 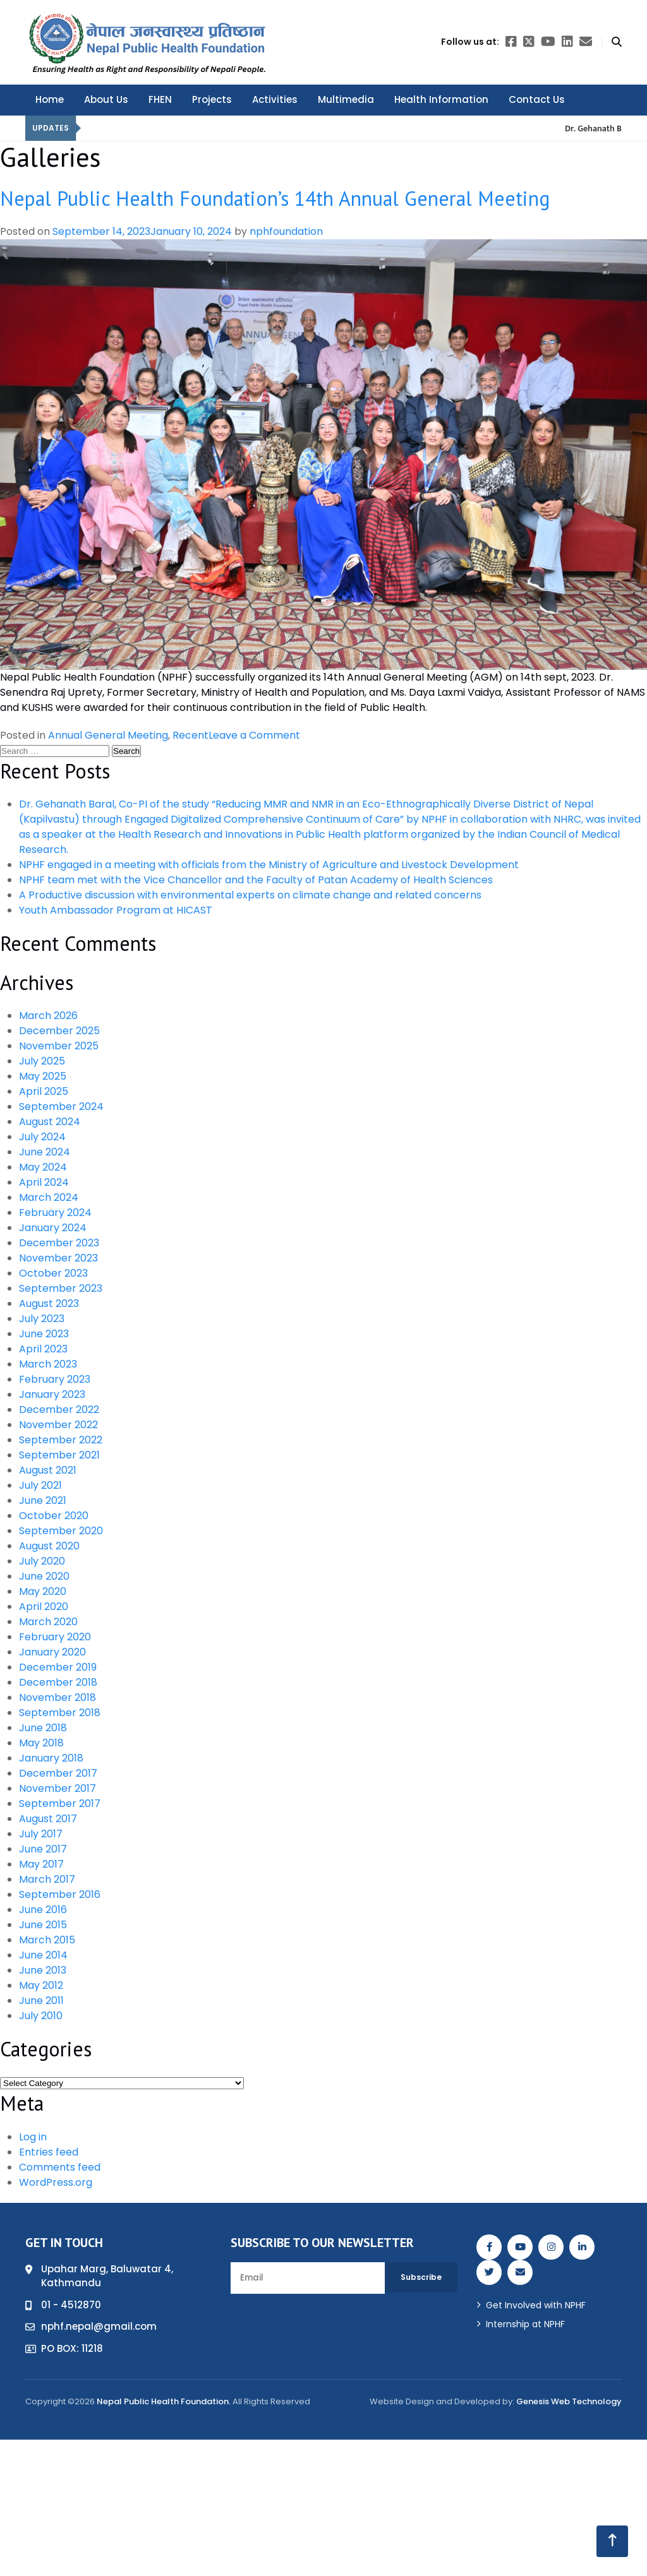 I want to click on FHEN, so click(x=160, y=99).